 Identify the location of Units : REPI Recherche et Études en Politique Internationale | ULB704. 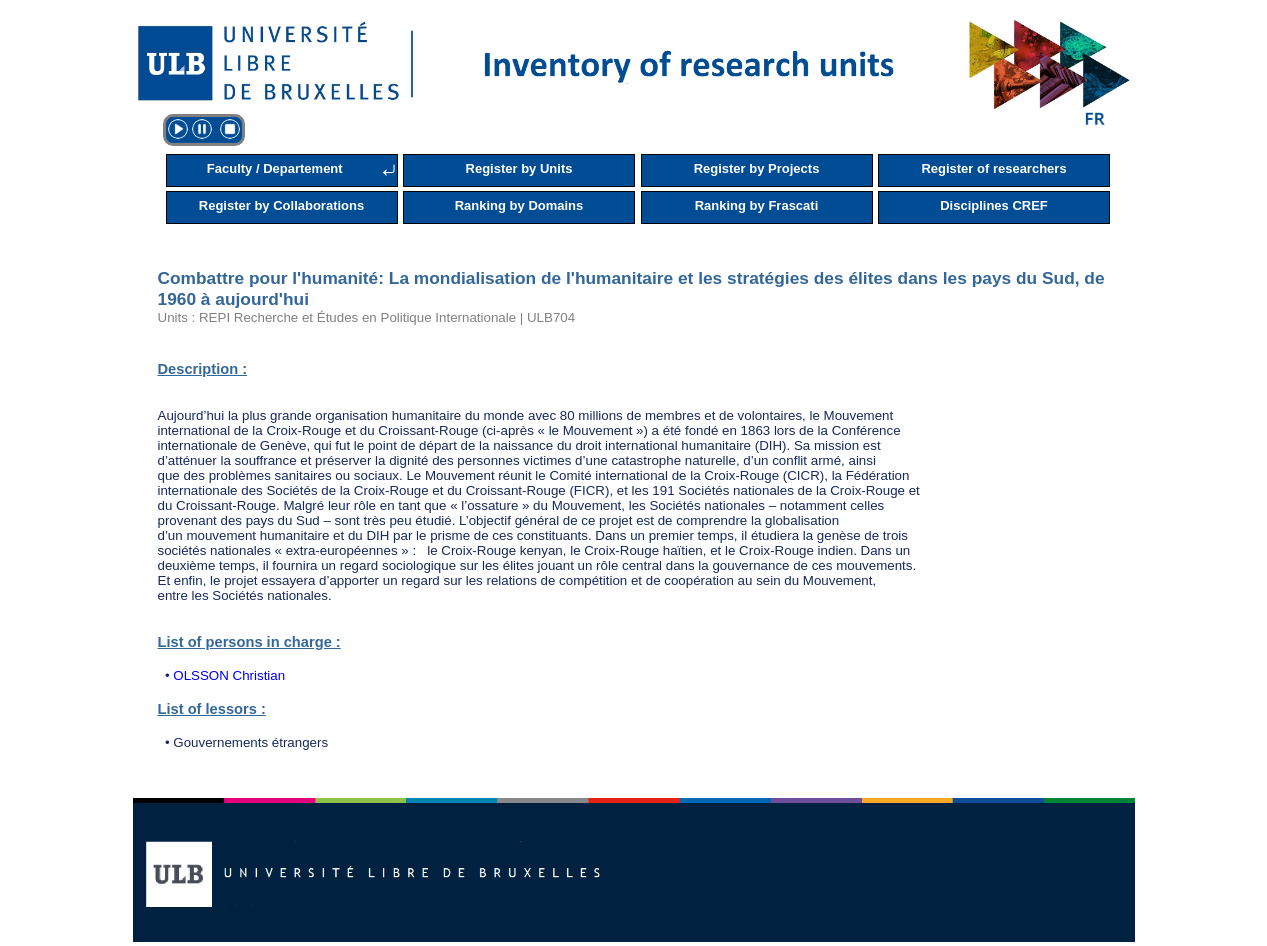
(367, 317).